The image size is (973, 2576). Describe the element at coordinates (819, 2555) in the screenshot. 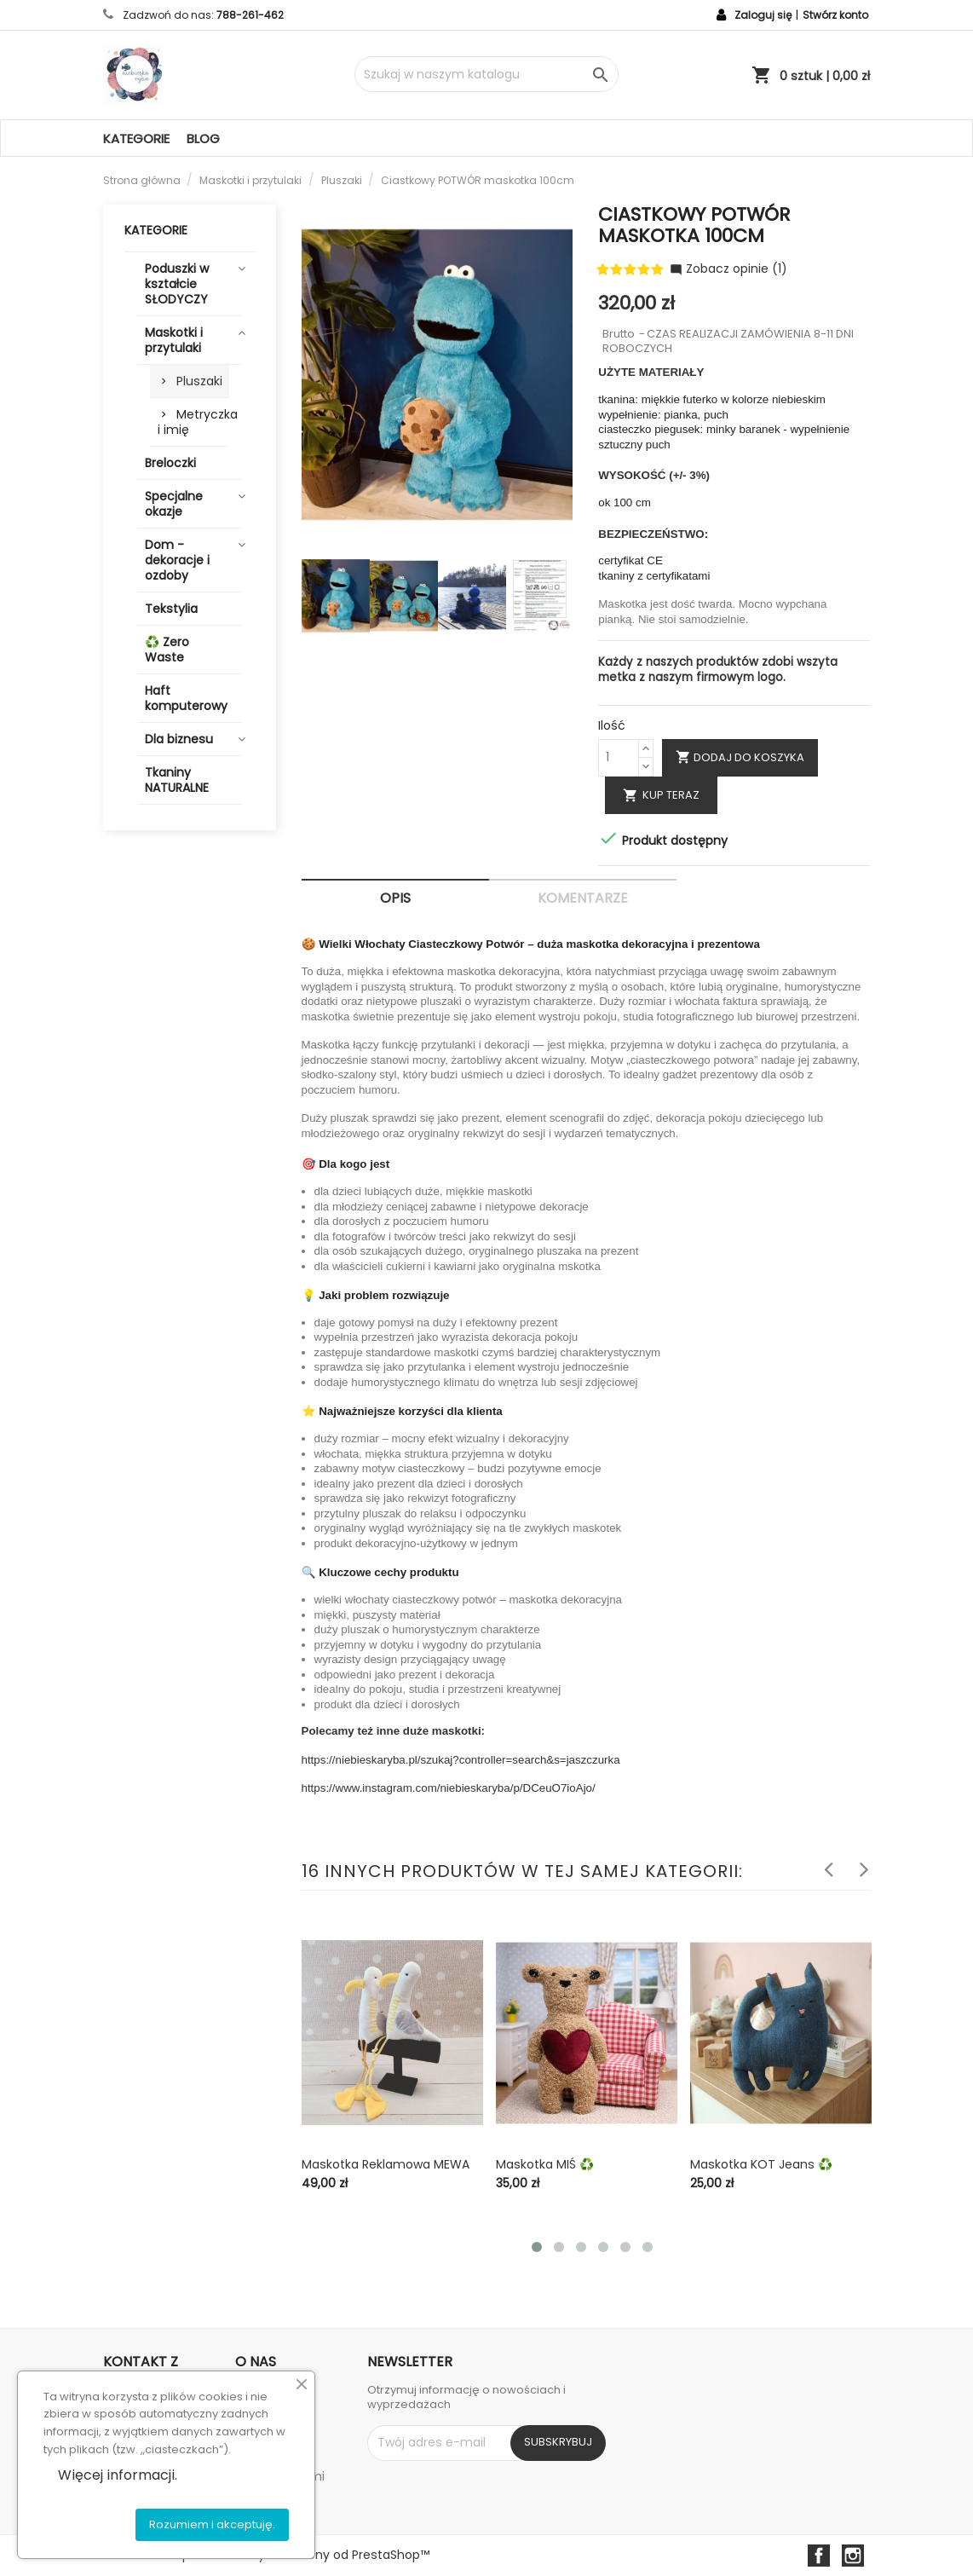

I see `Facebook` at that location.